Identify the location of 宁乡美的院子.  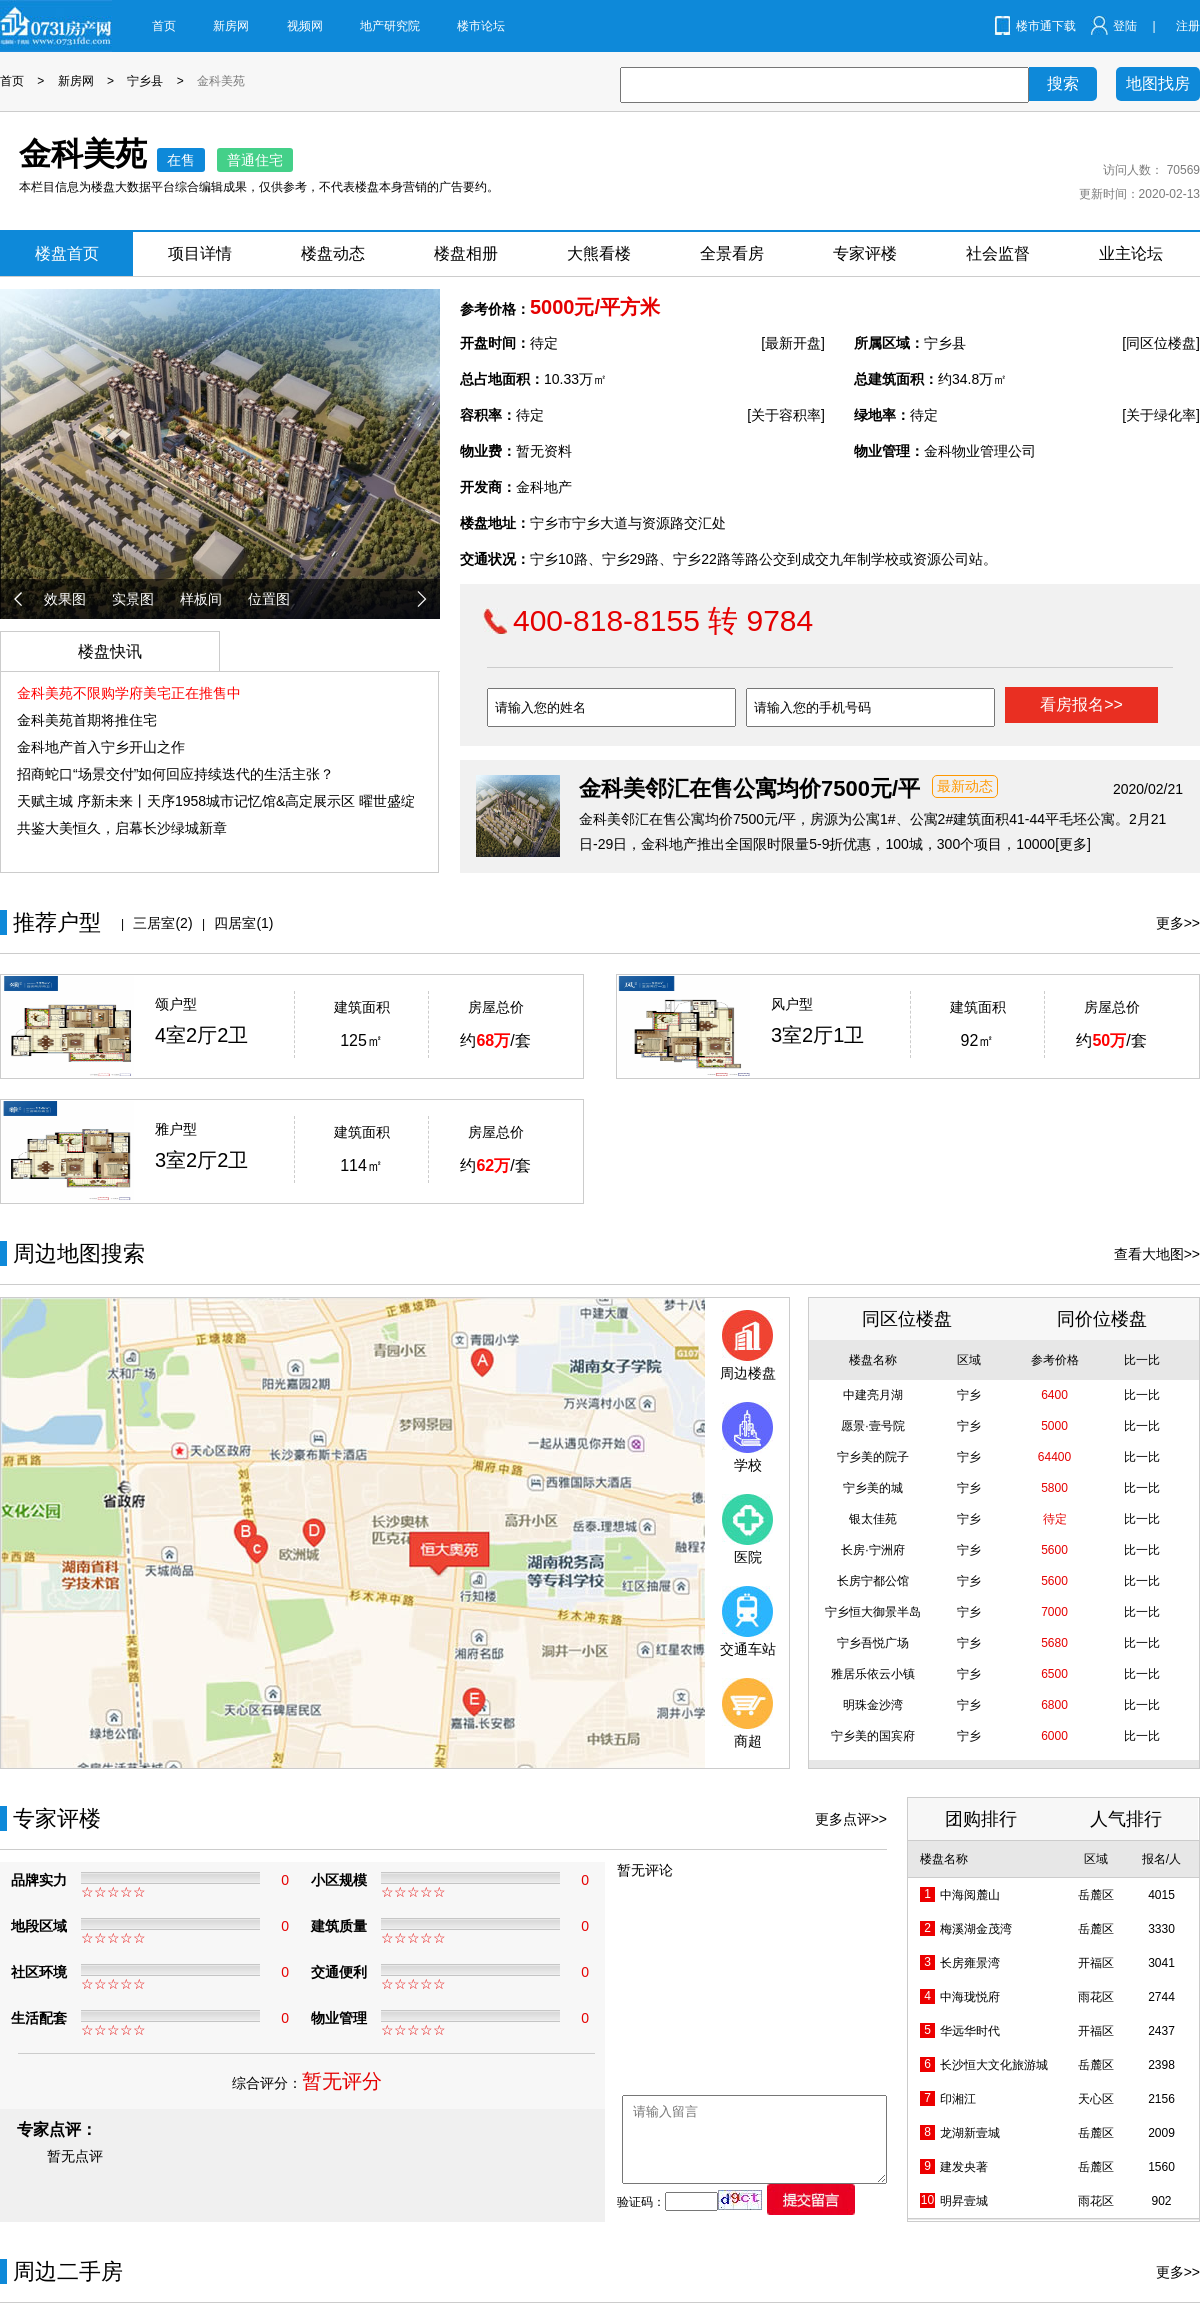
(873, 1457).